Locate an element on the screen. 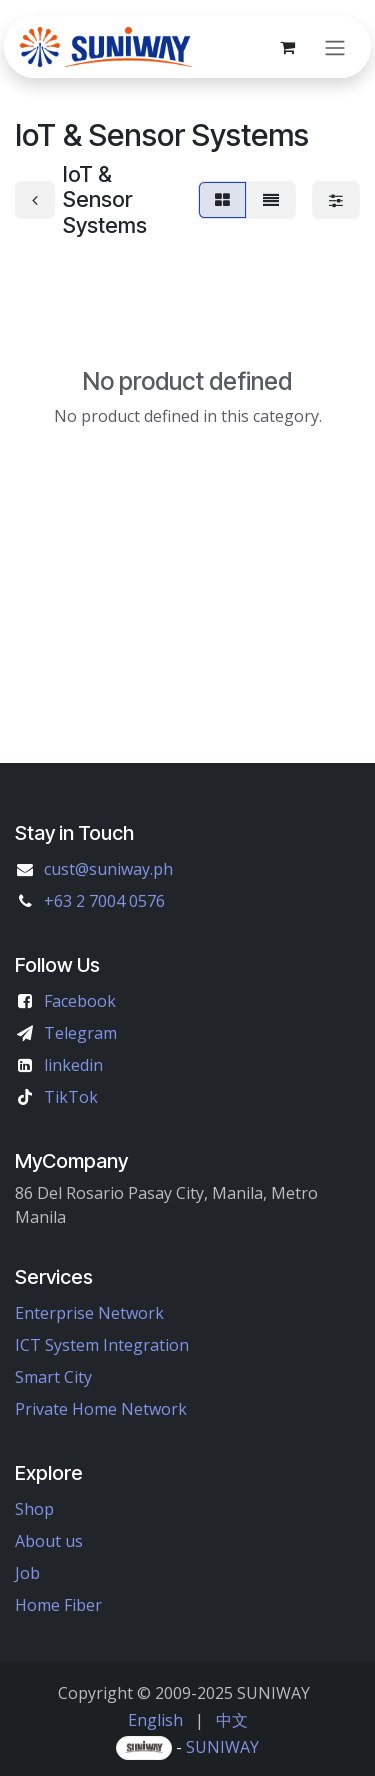  [eCommerce cart] is located at coordinates (287, 47).